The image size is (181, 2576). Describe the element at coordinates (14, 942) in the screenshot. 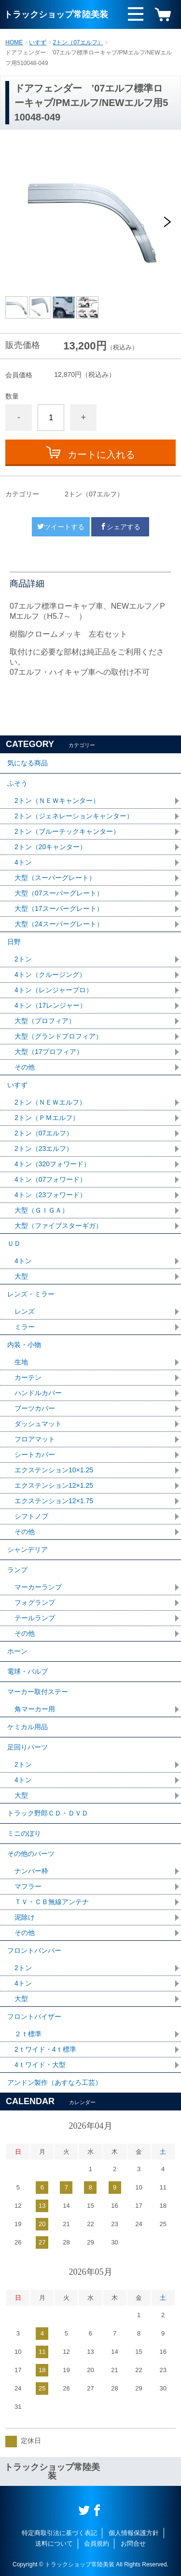

I see `日野` at that location.